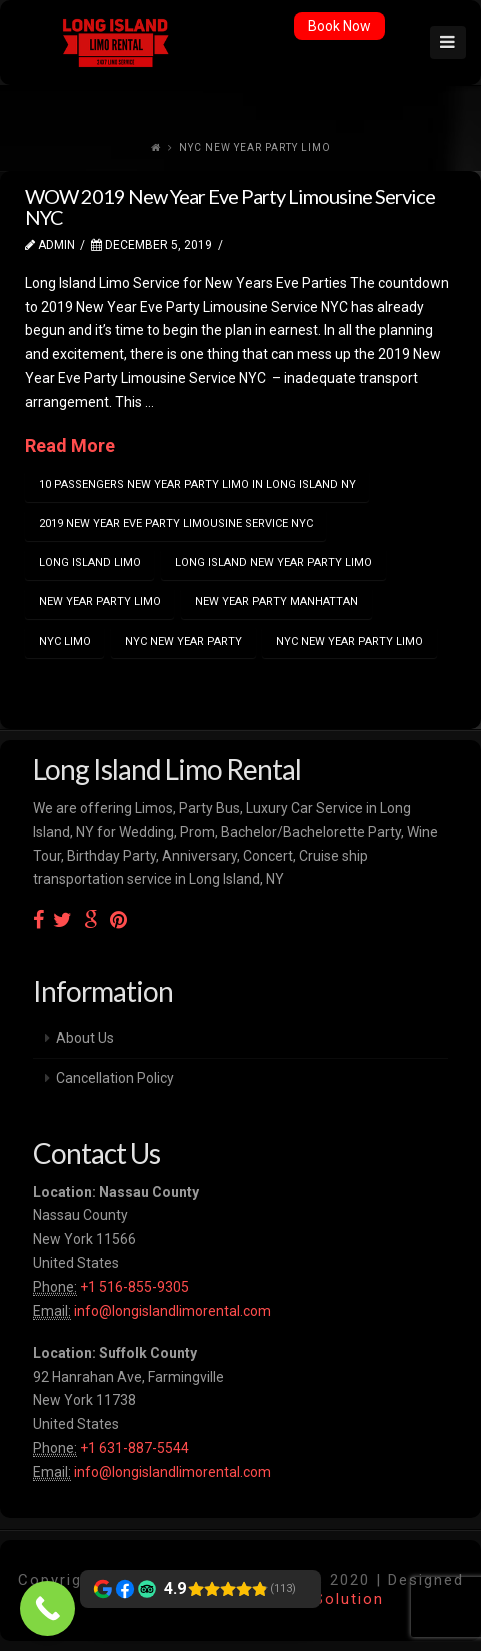  What do you see at coordinates (349, 641) in the screenshot?
I see `nyc new year party limo` at bounding box center [349, 641].